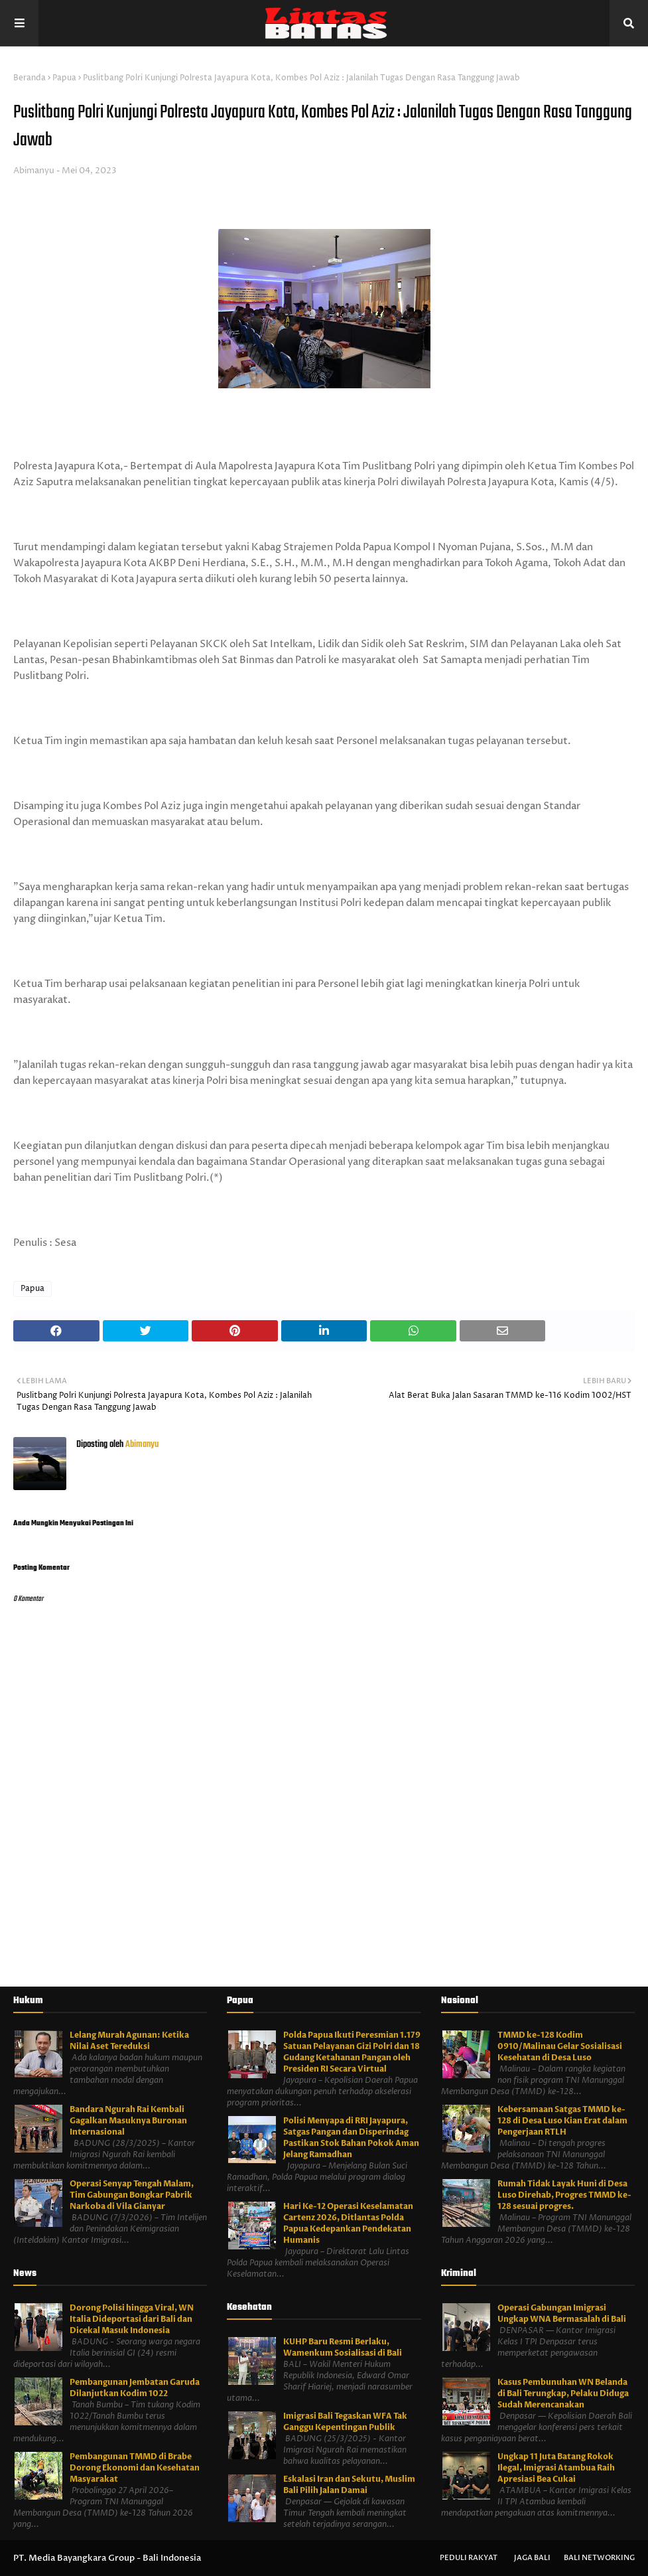 The width and height of the screenshot is (648, 2576). What do you see at coordinates (135, 2467) in the screenshot?
I see `Pembangunan TMMD di Brabe Dorong Ekonomi dan Kesehatan Masyarakat` at bounding box center [135, 2467].